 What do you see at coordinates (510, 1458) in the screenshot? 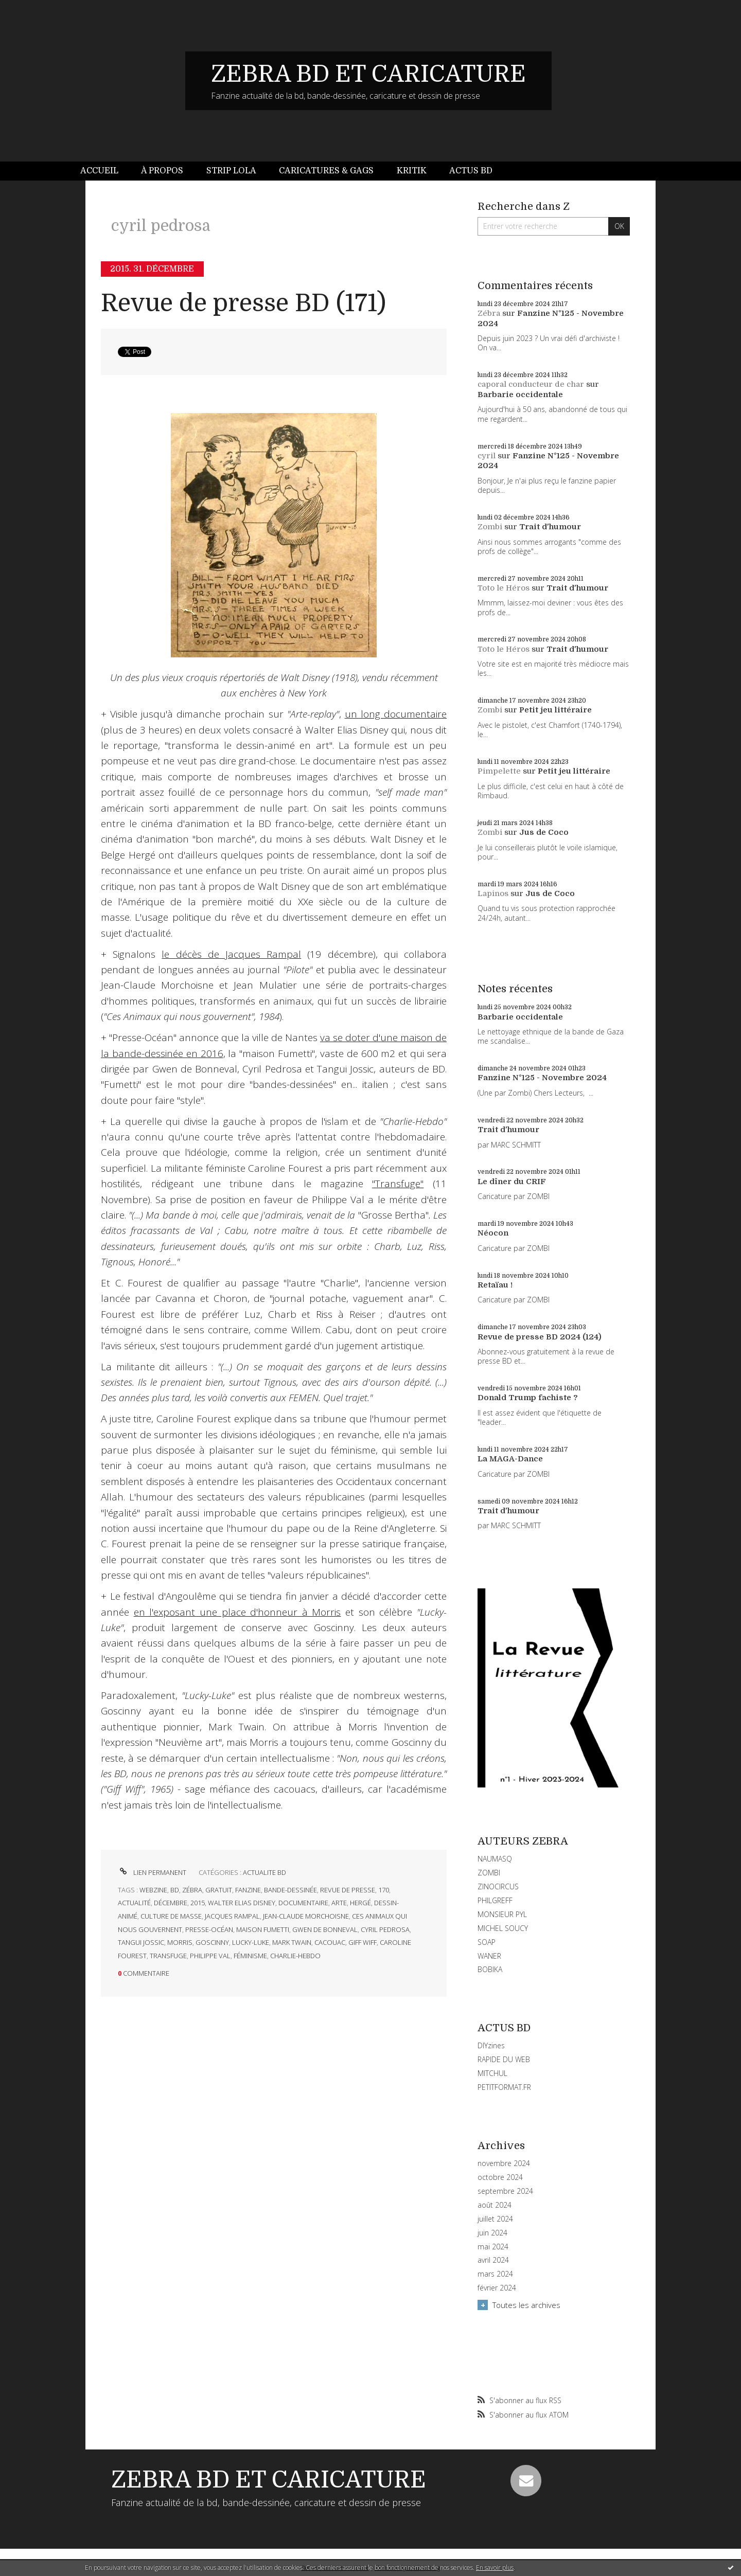
I see `La MAGA-Dance` at bounding box center [510, 1458].